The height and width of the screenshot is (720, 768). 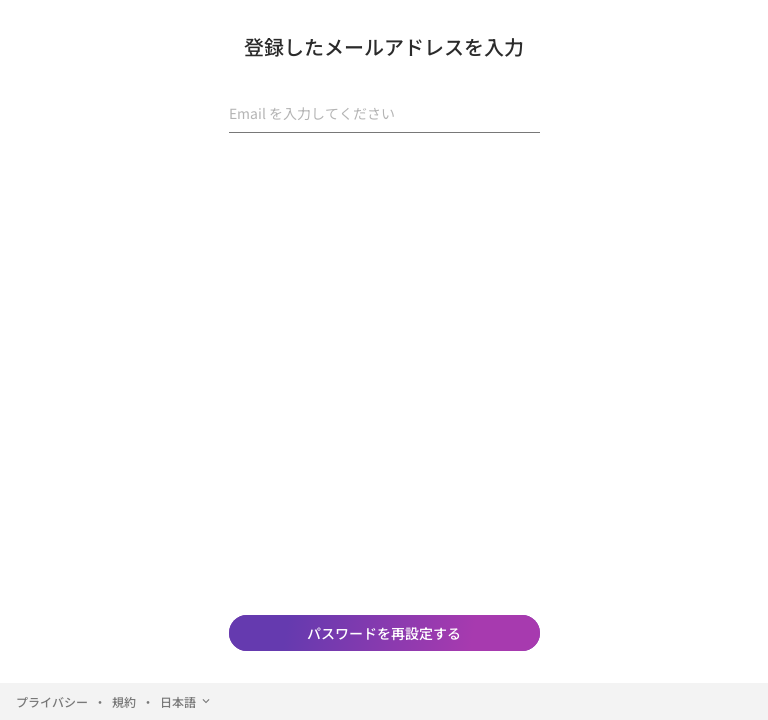 I want to click on [presentation], so click(x=384, y=188).